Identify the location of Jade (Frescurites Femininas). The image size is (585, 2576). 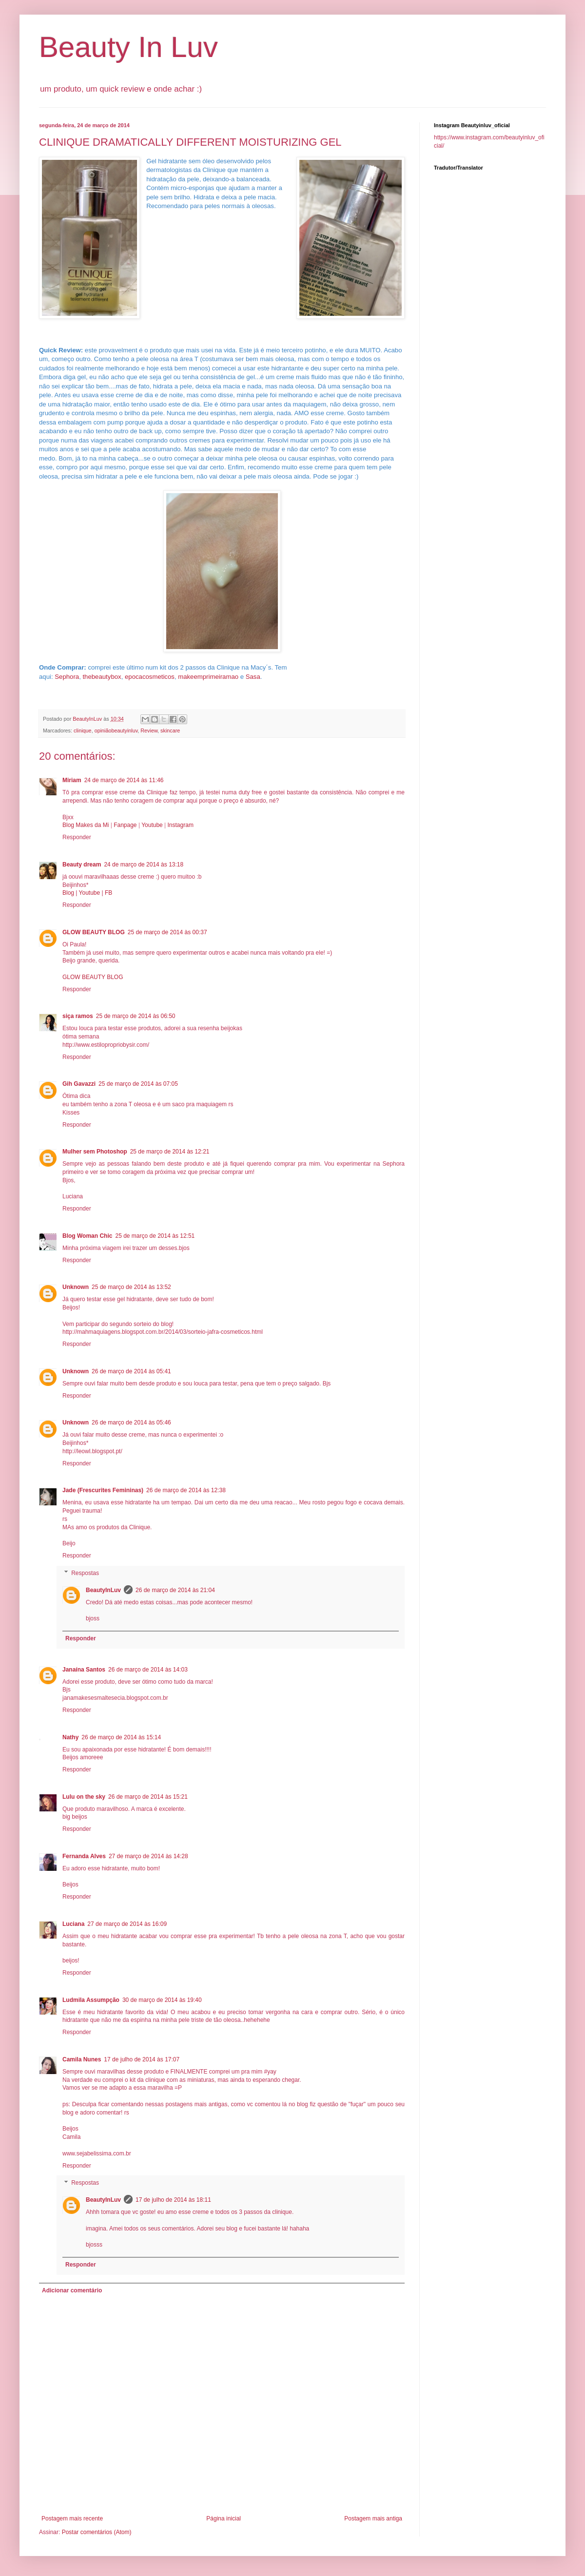
(102, 1490).